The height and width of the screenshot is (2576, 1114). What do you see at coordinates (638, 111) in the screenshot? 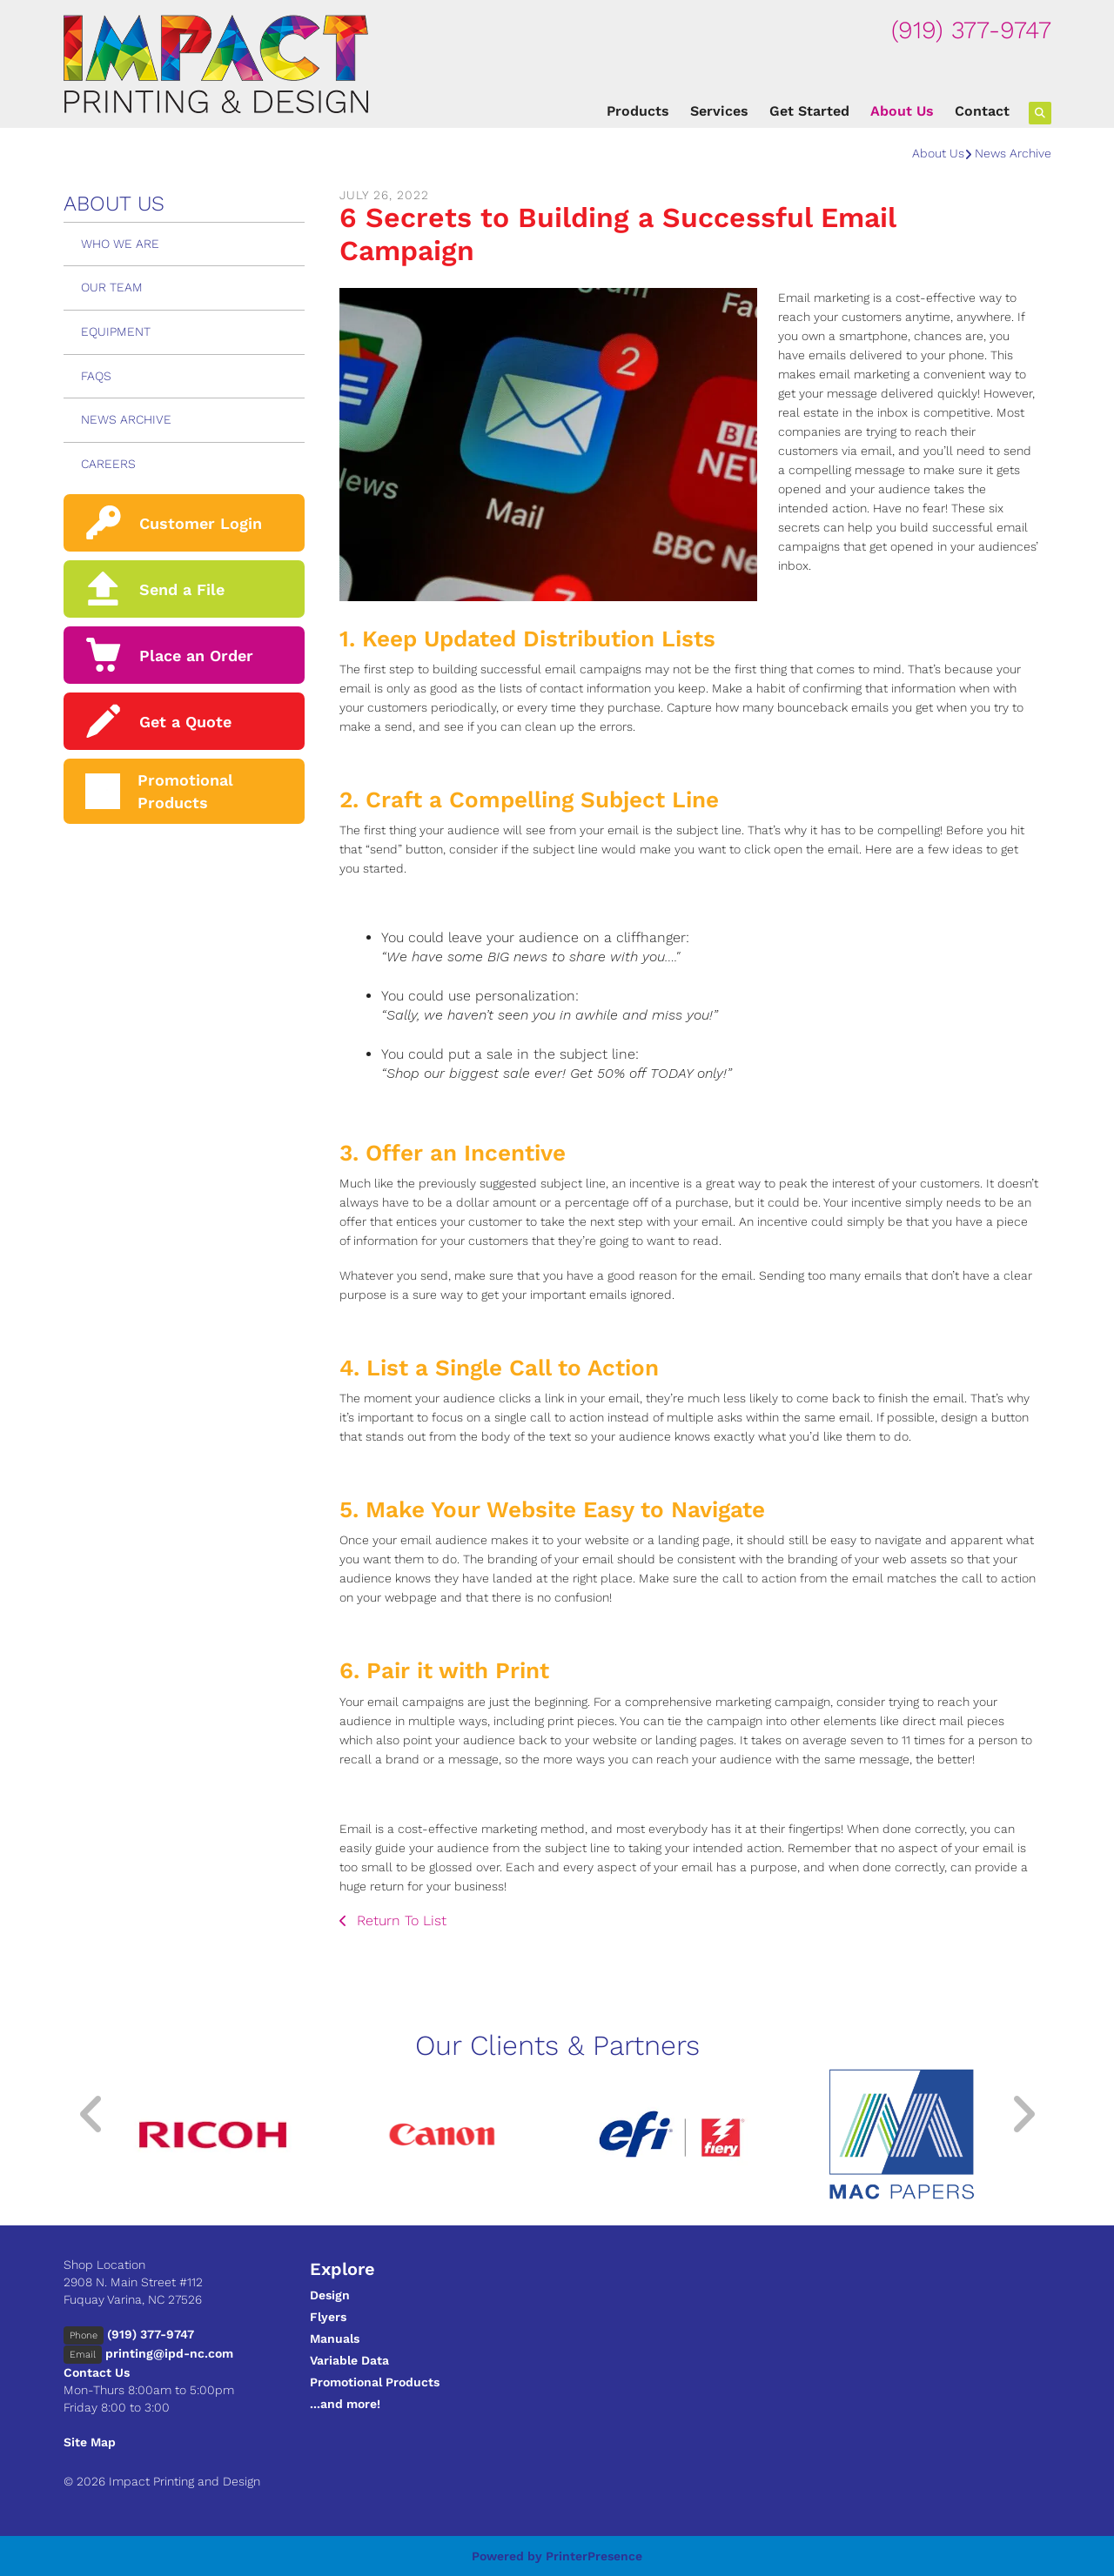
I see `Products` at bounding box center [638, 111].